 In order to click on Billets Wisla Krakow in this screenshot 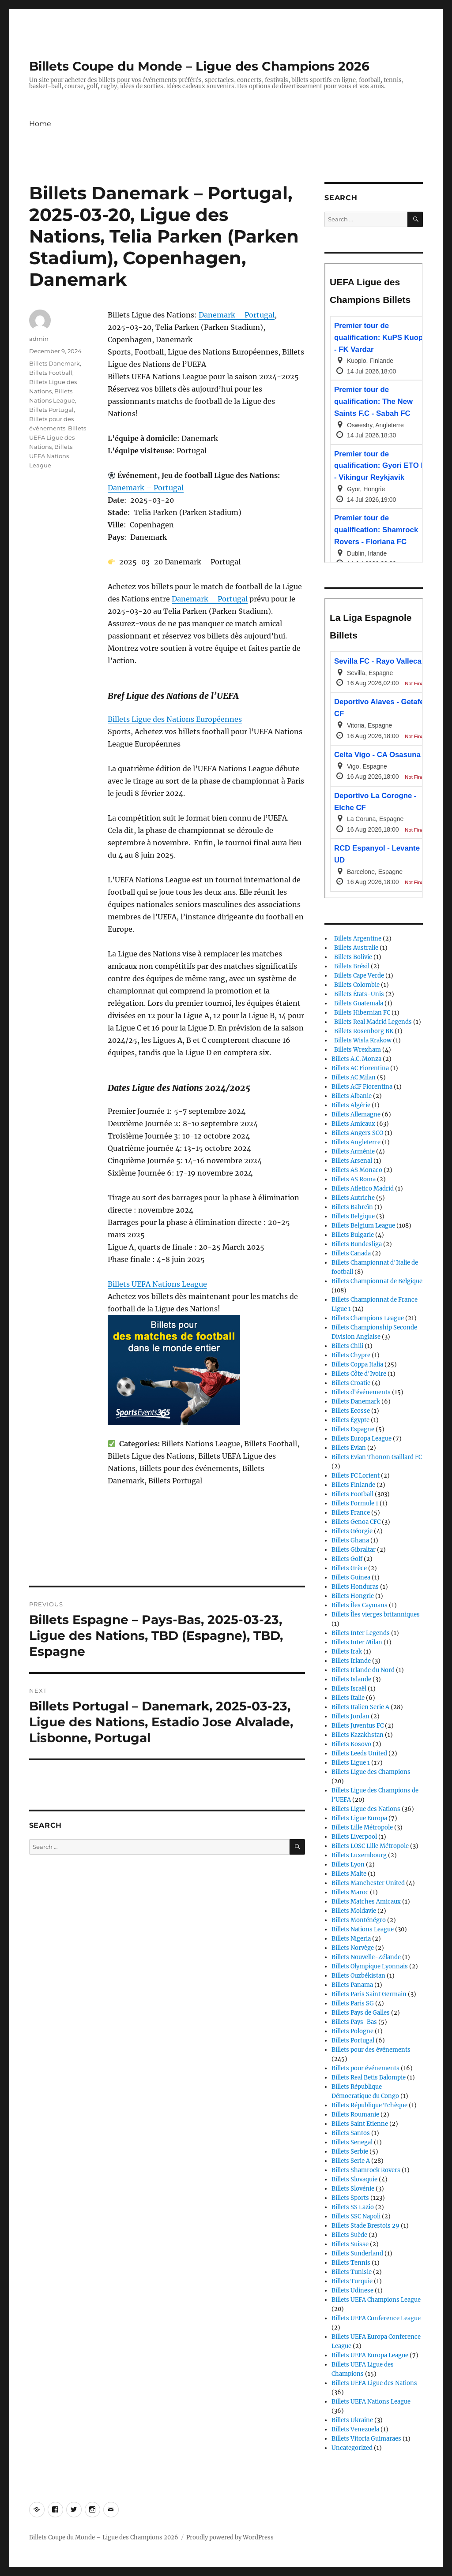, I will do `click(361, 1040)`.